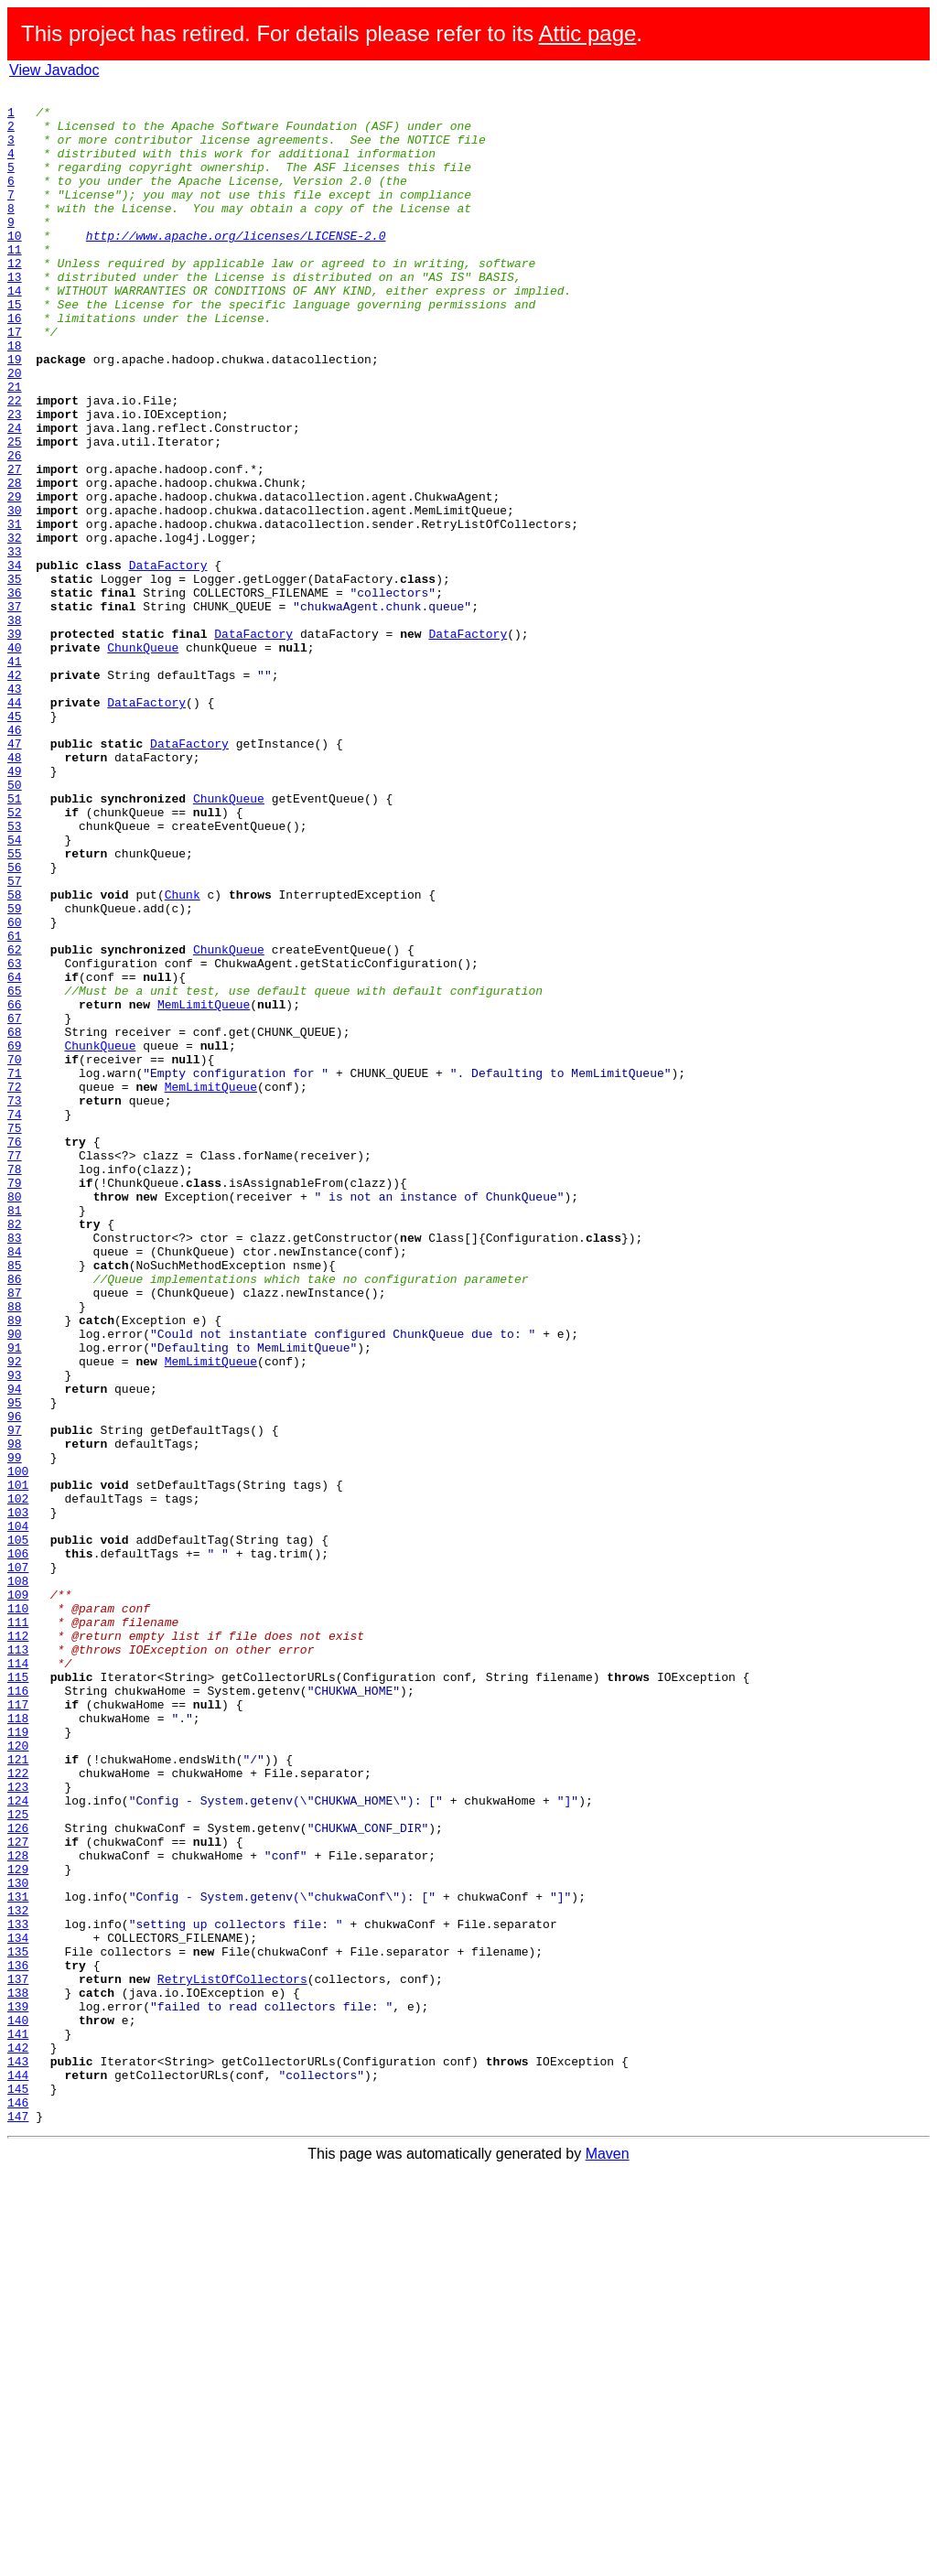  Describe the element at coordinates (14, 578) in the screenshot. I see `29` at that location.